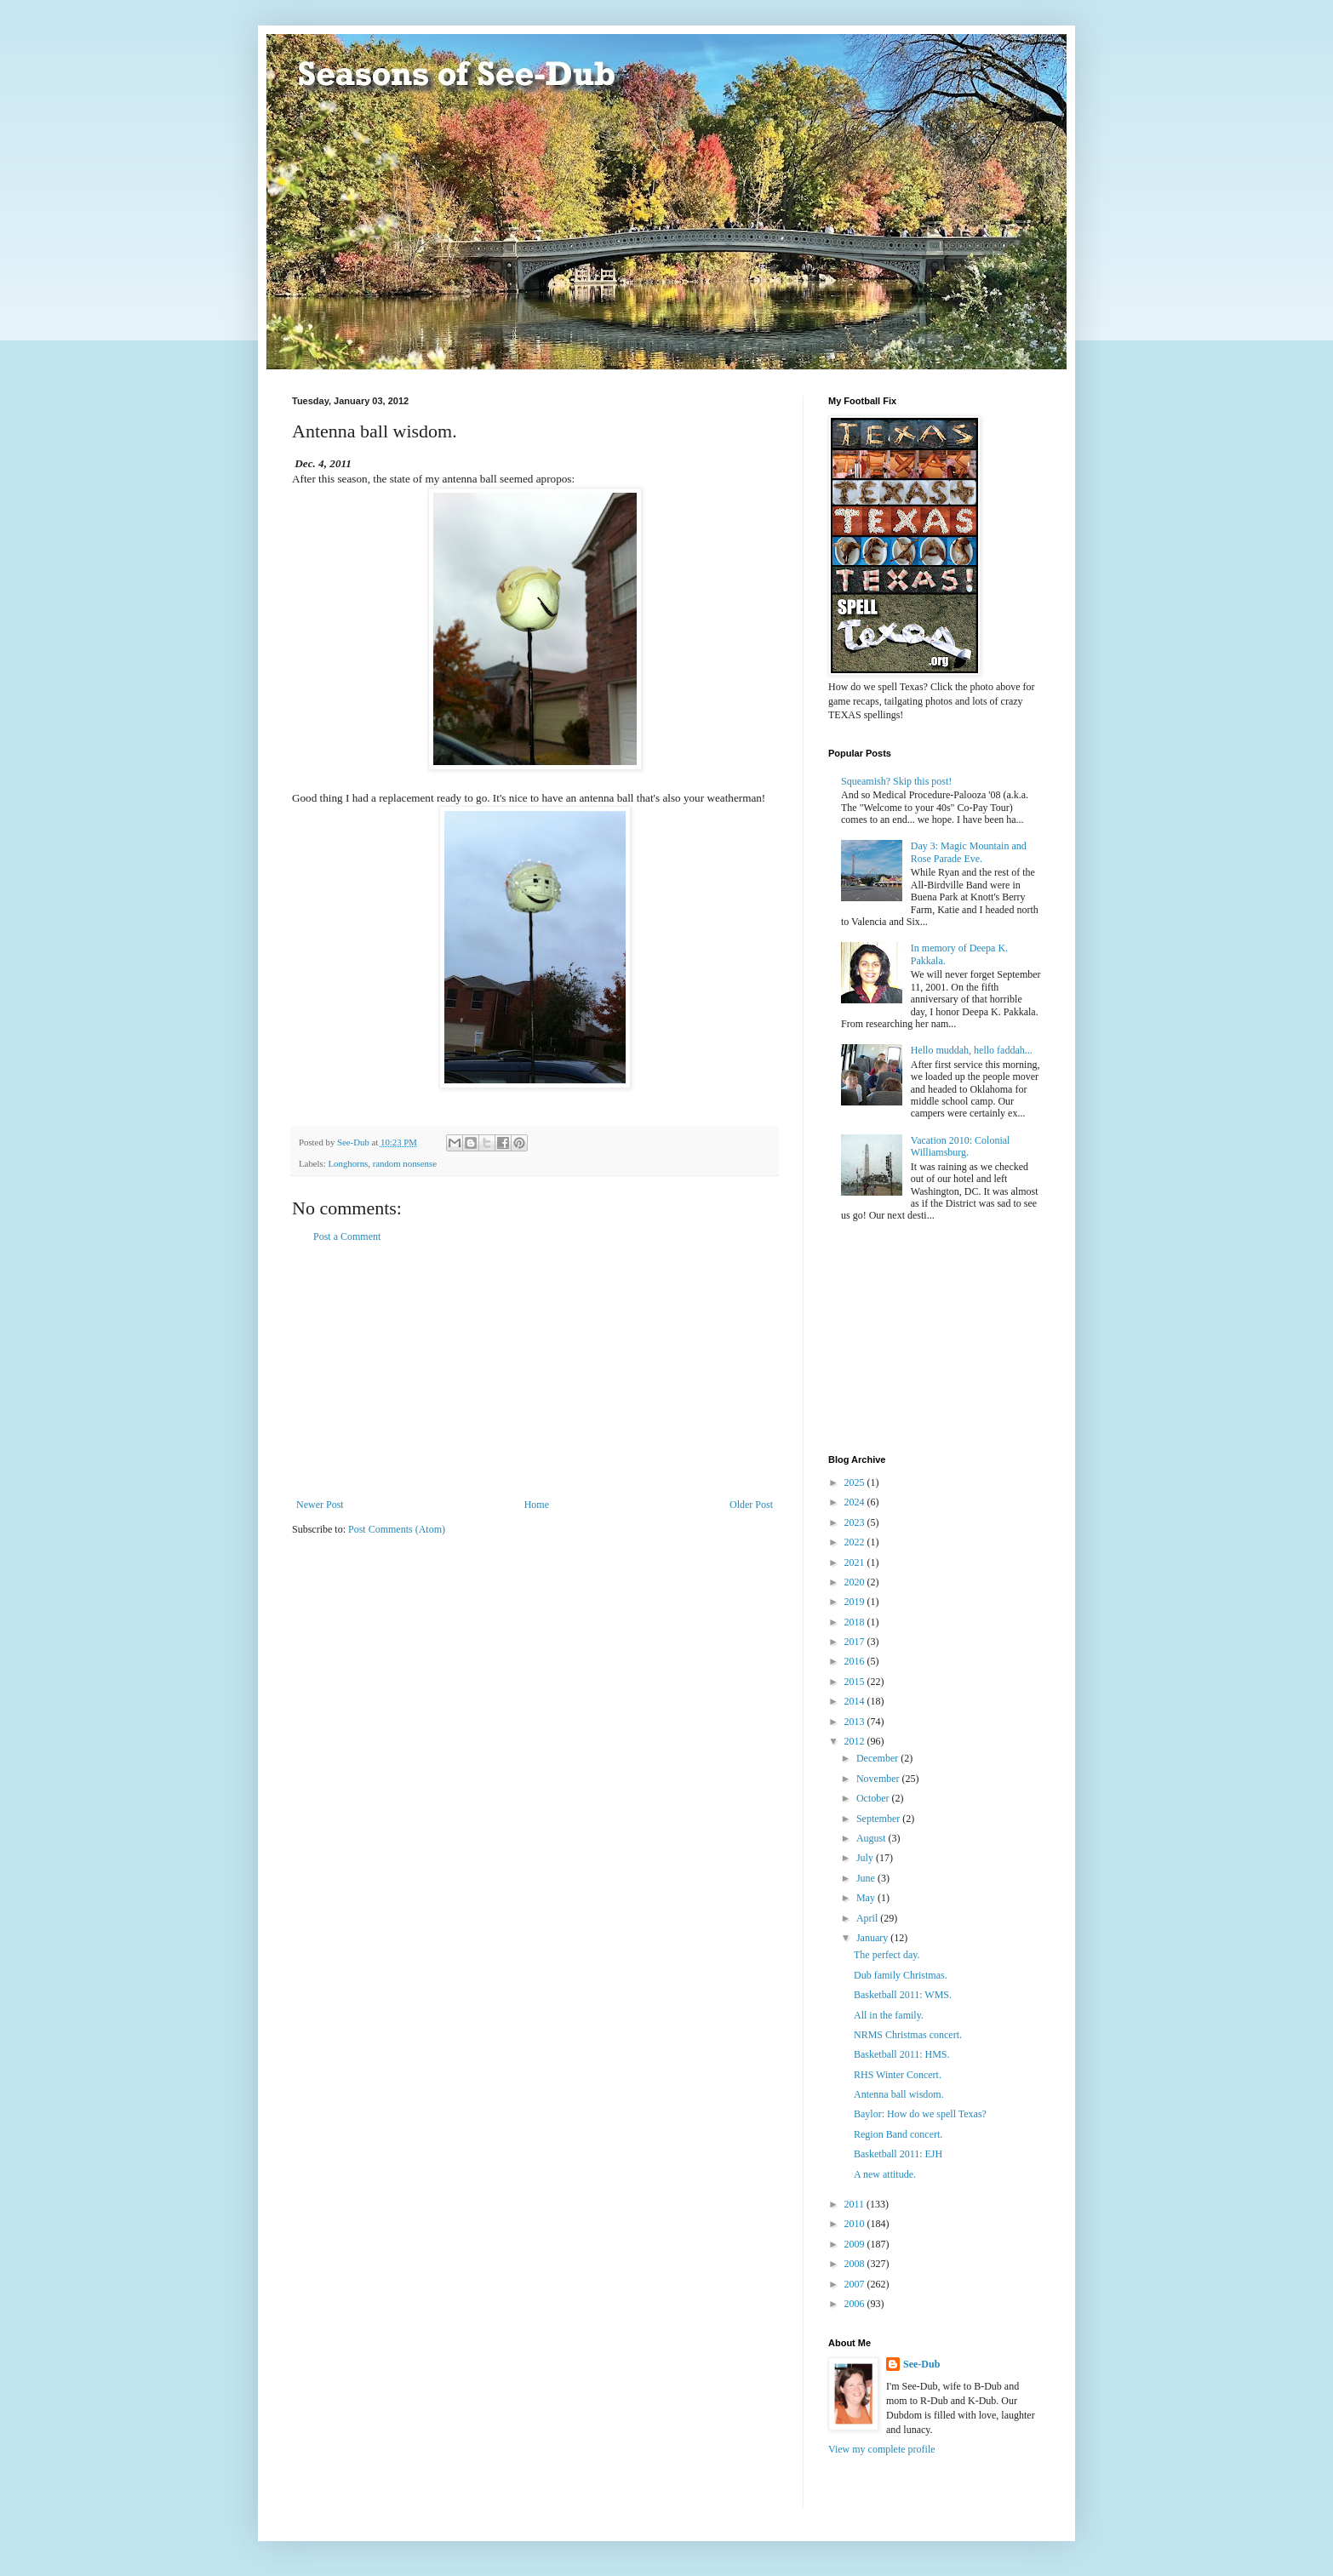  Describe the element at coordinates (751, 1505) in the screenshot. I see `Older Post` at that location.